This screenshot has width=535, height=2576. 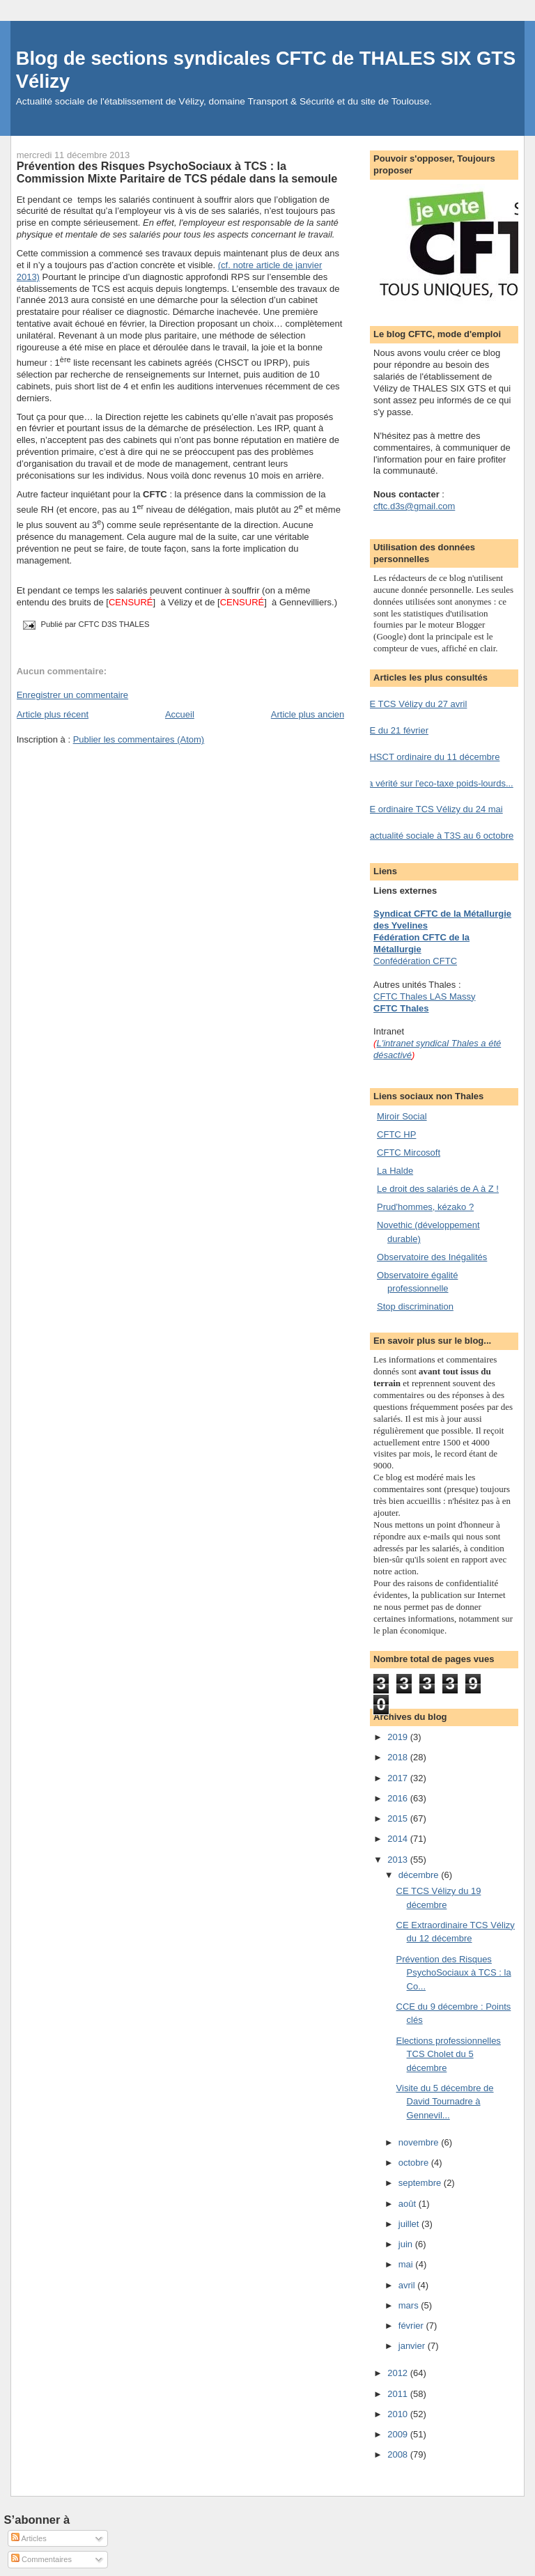 What do you see at coordinates (398, 1859) in the screenshot?
I see `2013` at bounding box center [398, 1859].